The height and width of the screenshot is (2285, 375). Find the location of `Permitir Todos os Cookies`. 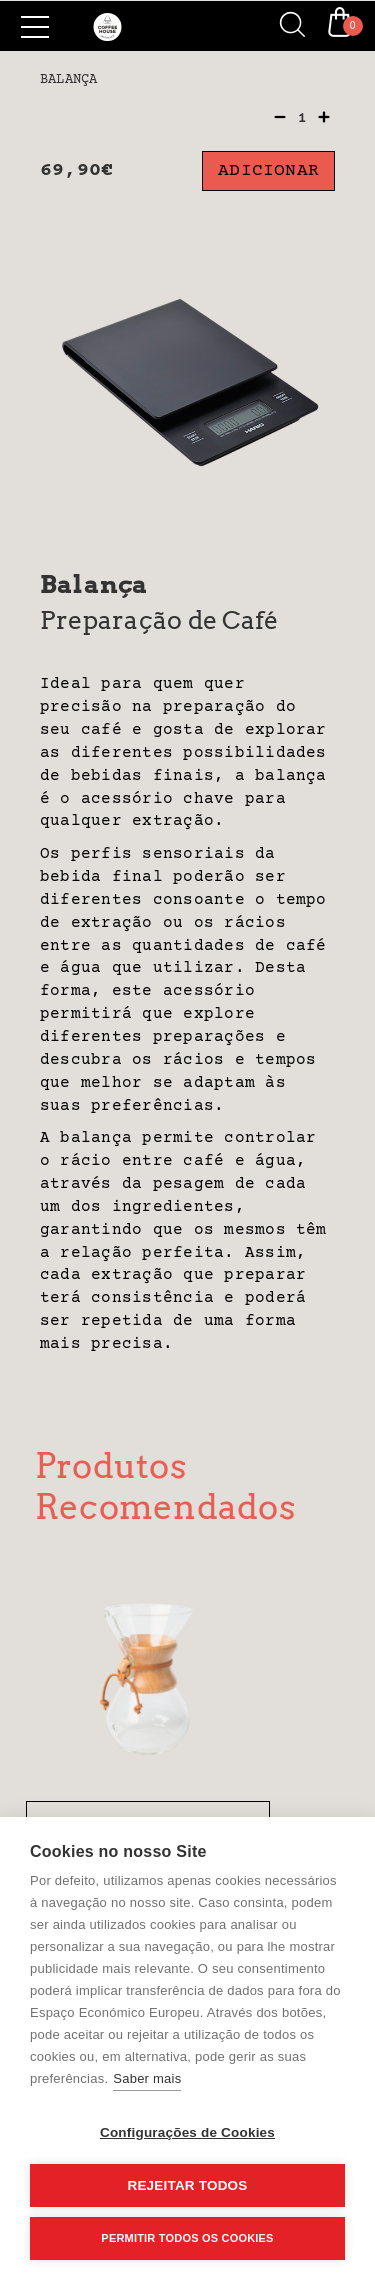

Permitir Todos os Cookies is located at coordinates (187, 2238).